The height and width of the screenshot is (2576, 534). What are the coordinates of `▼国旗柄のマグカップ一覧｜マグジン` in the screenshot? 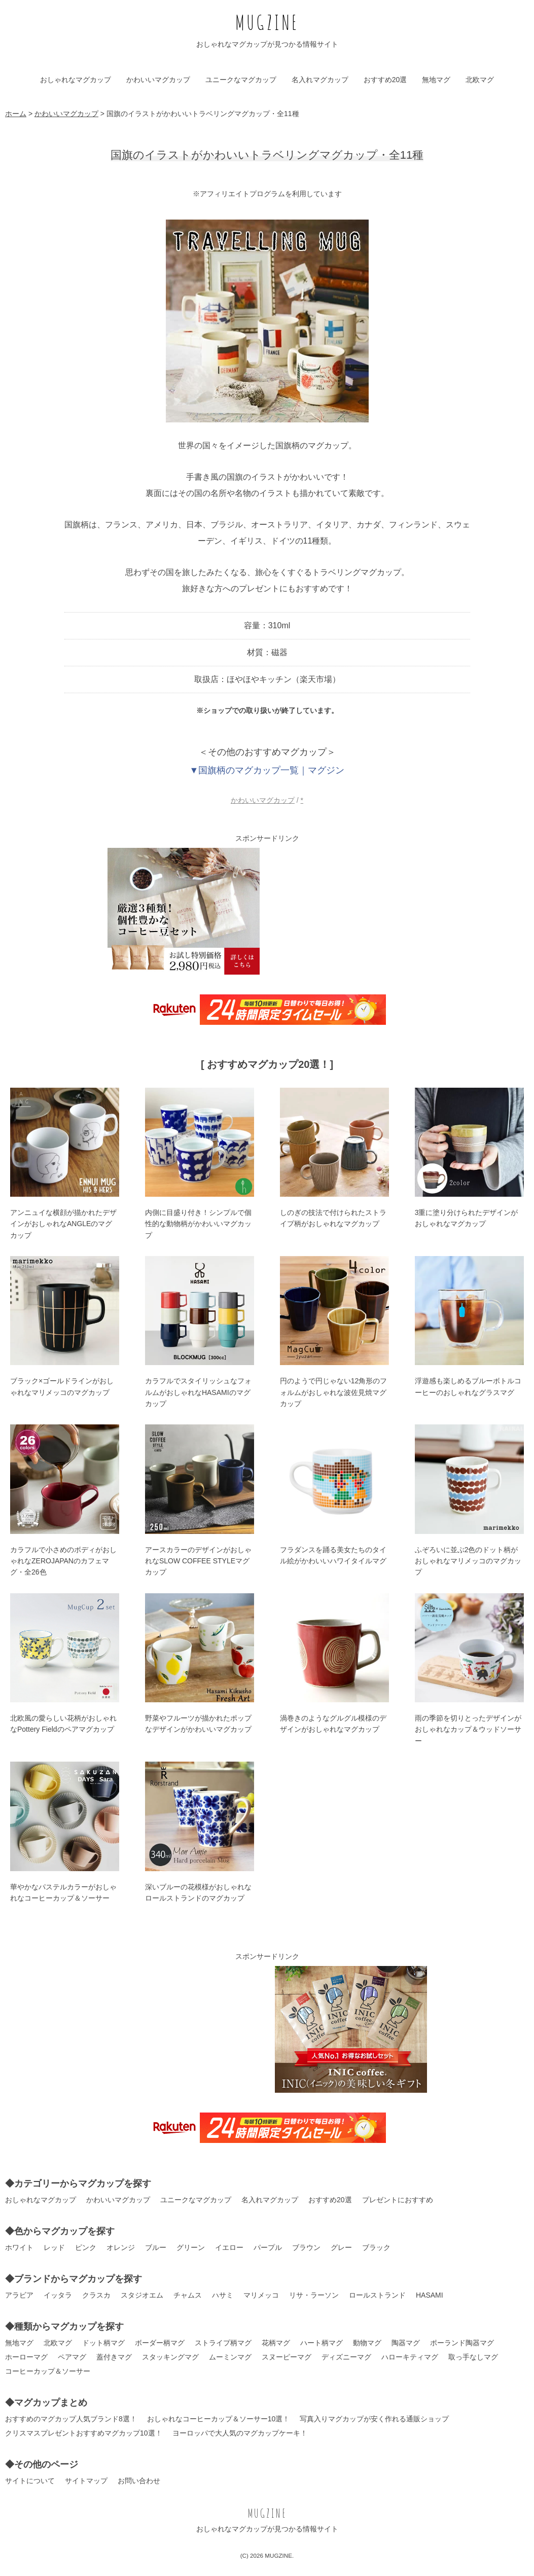 It's located at (267, 770).